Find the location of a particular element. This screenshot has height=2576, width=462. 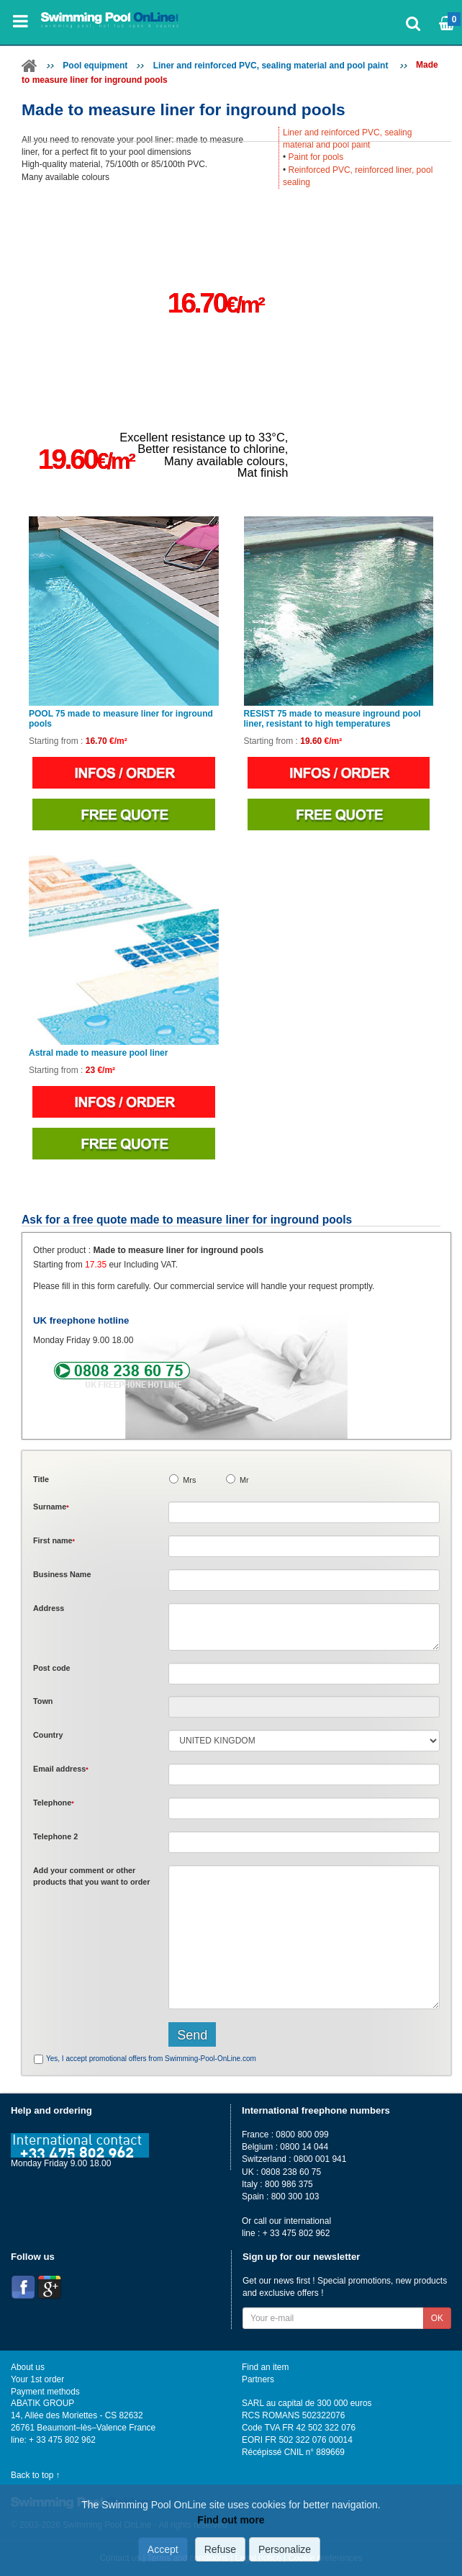

Find out more is located at coordinates (230, 2520).